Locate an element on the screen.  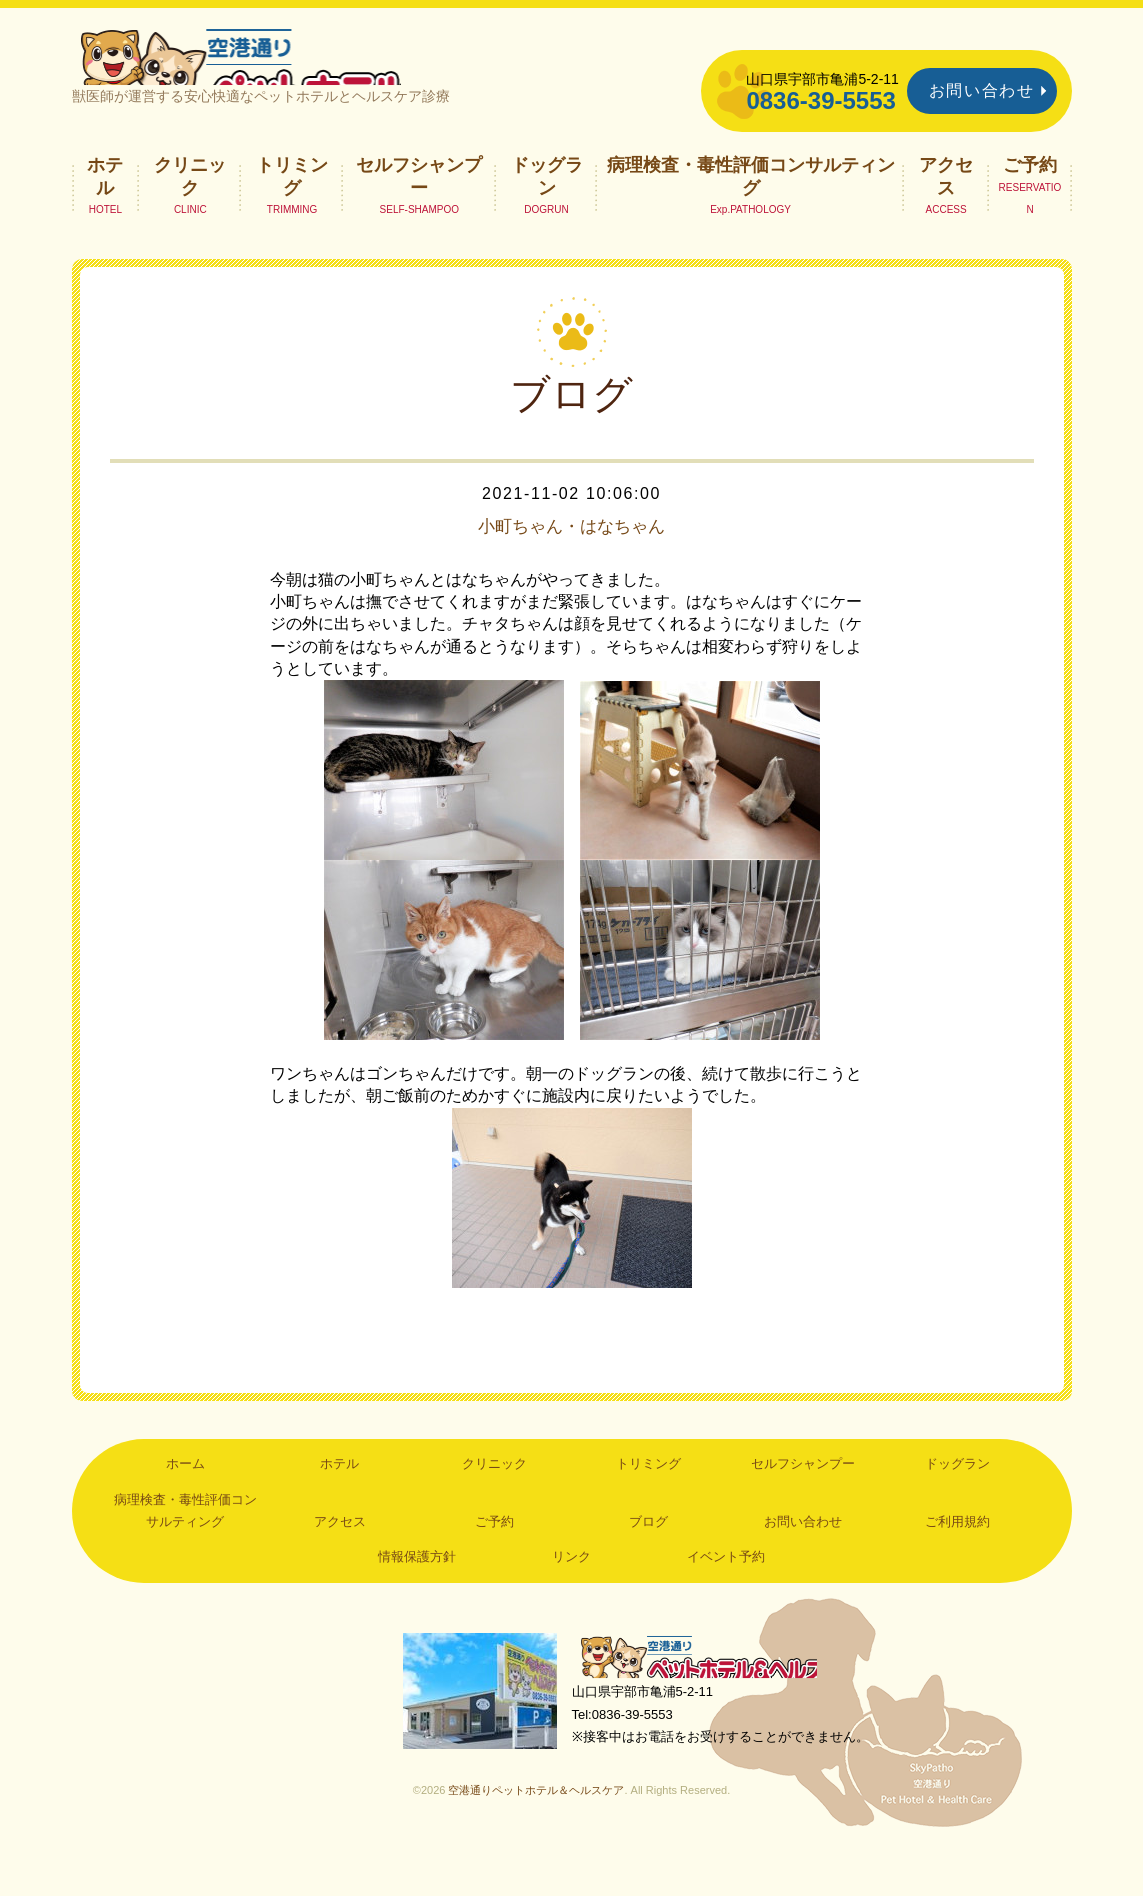
小町ちゃん・はなちゃん is located at coordinates (572, 566).